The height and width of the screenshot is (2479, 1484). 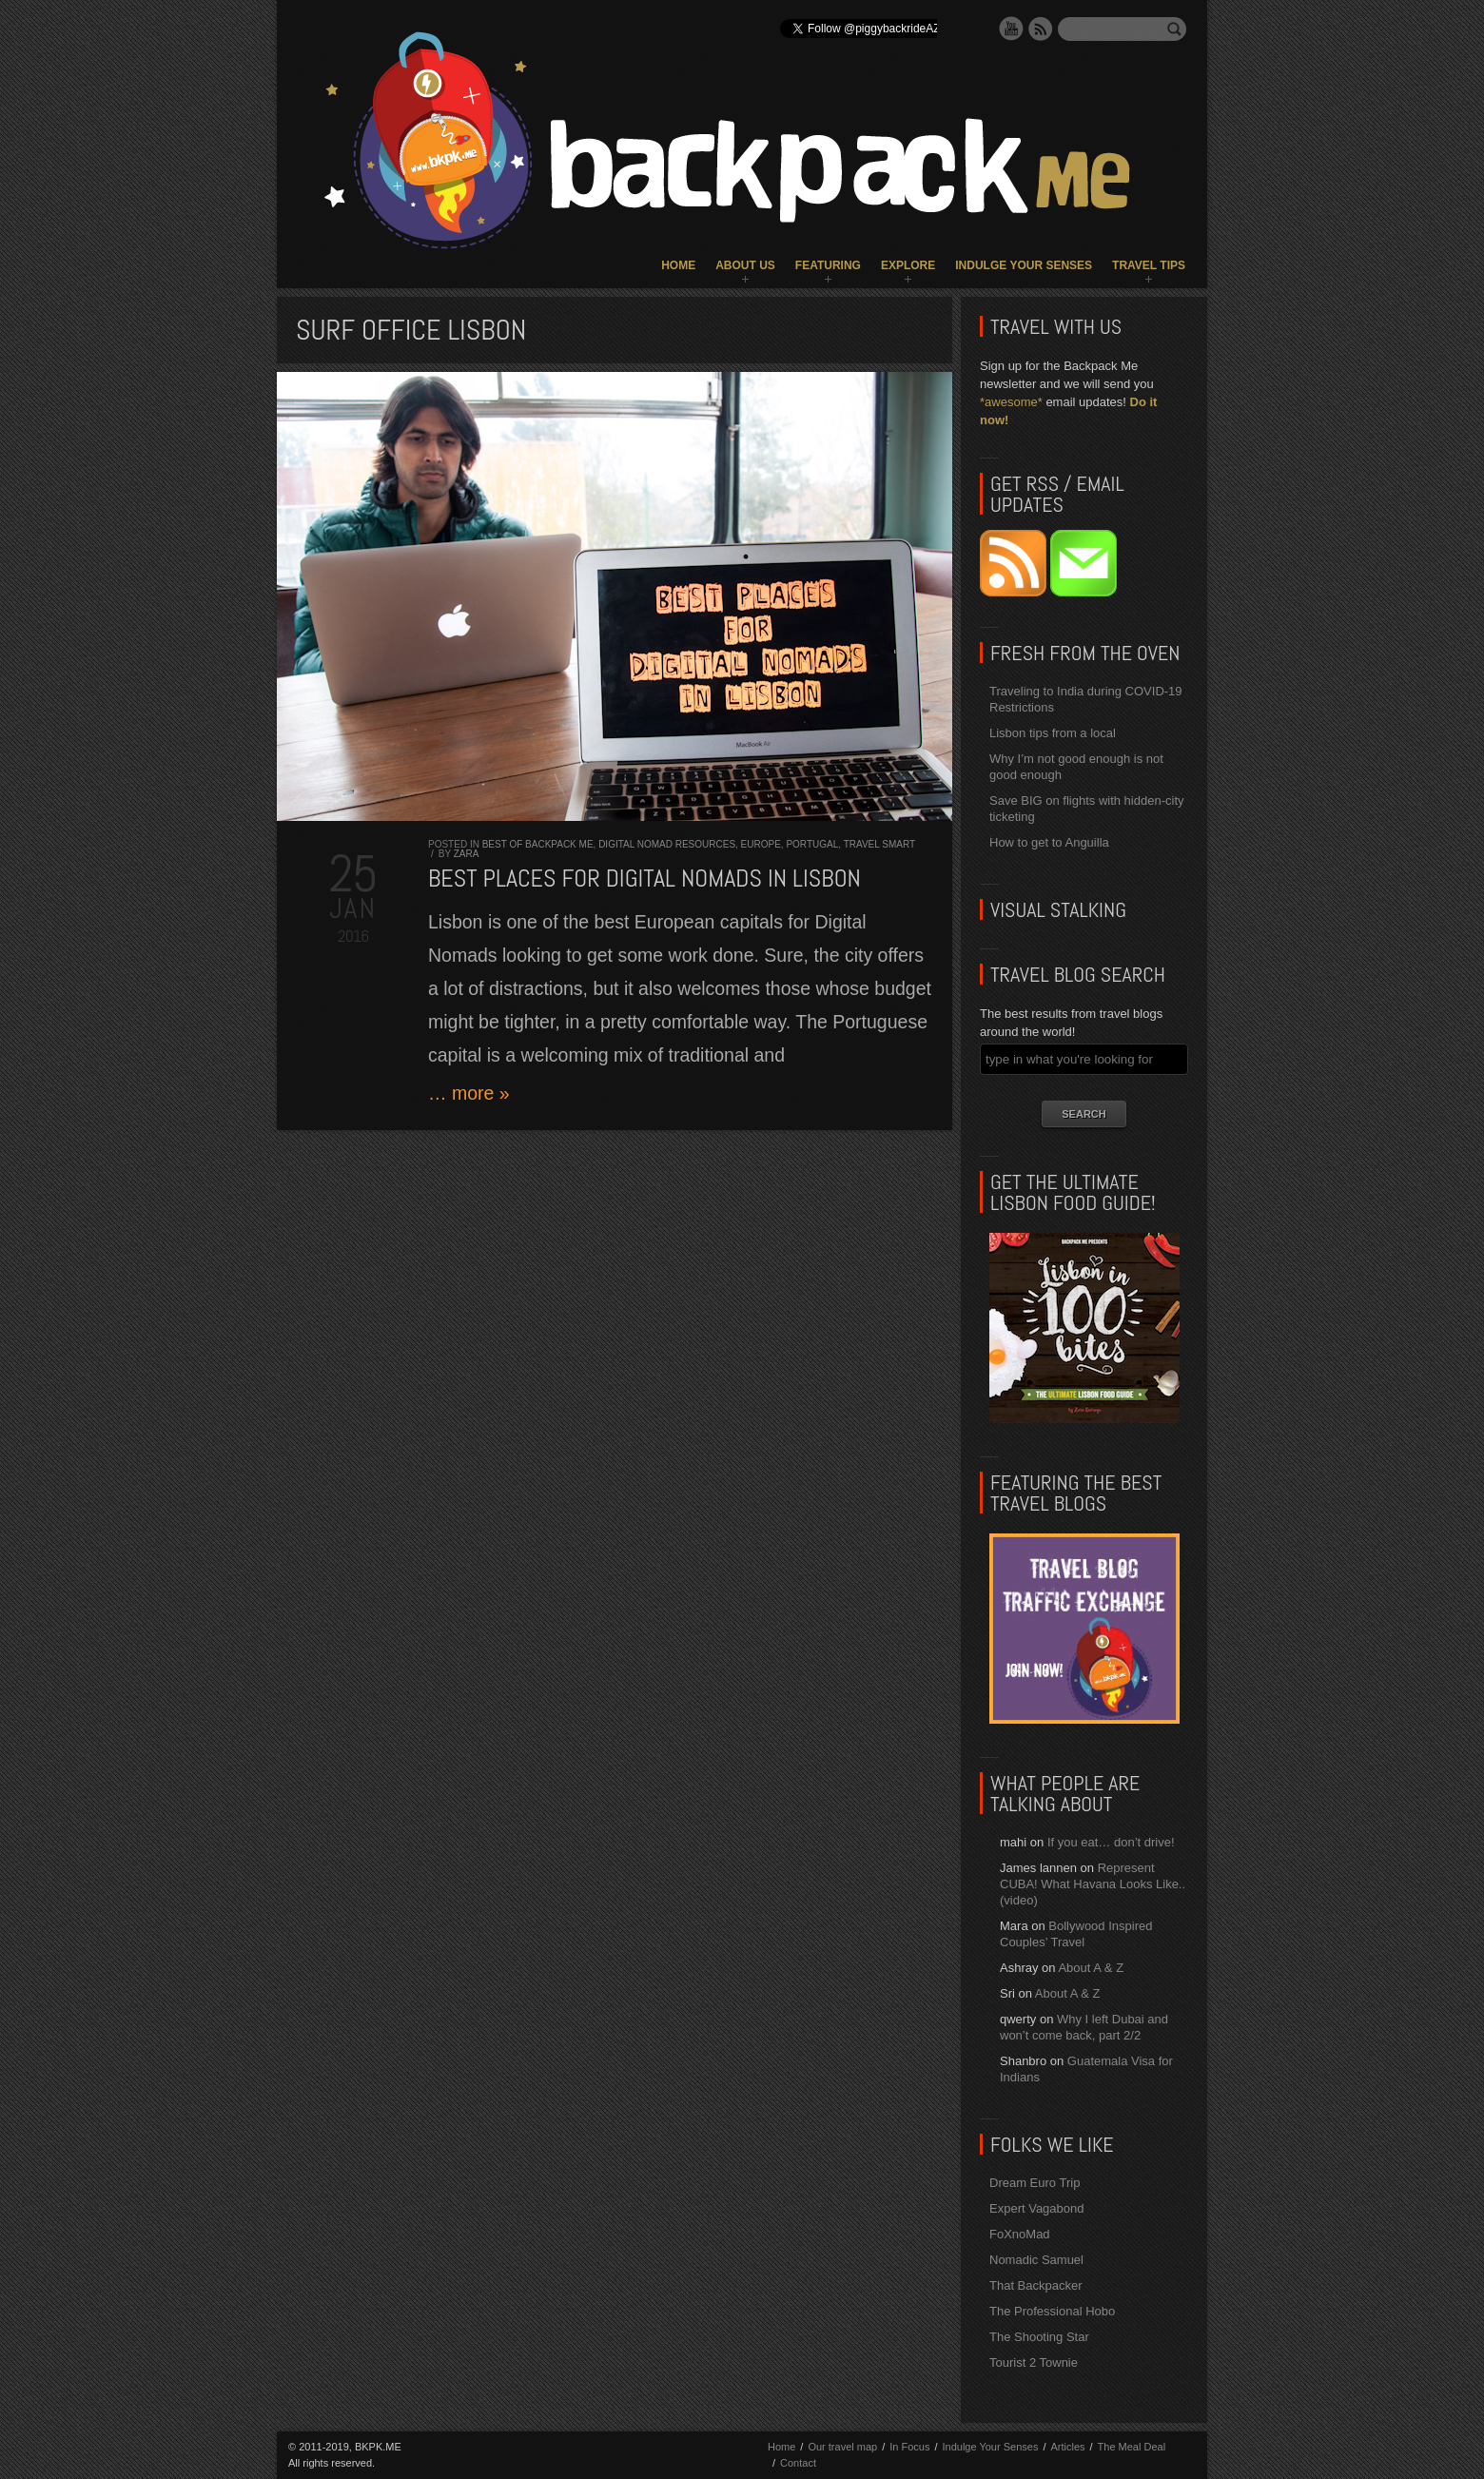 I want to click on If you eat… don’t drive!, so click(x=1111, y=1842).